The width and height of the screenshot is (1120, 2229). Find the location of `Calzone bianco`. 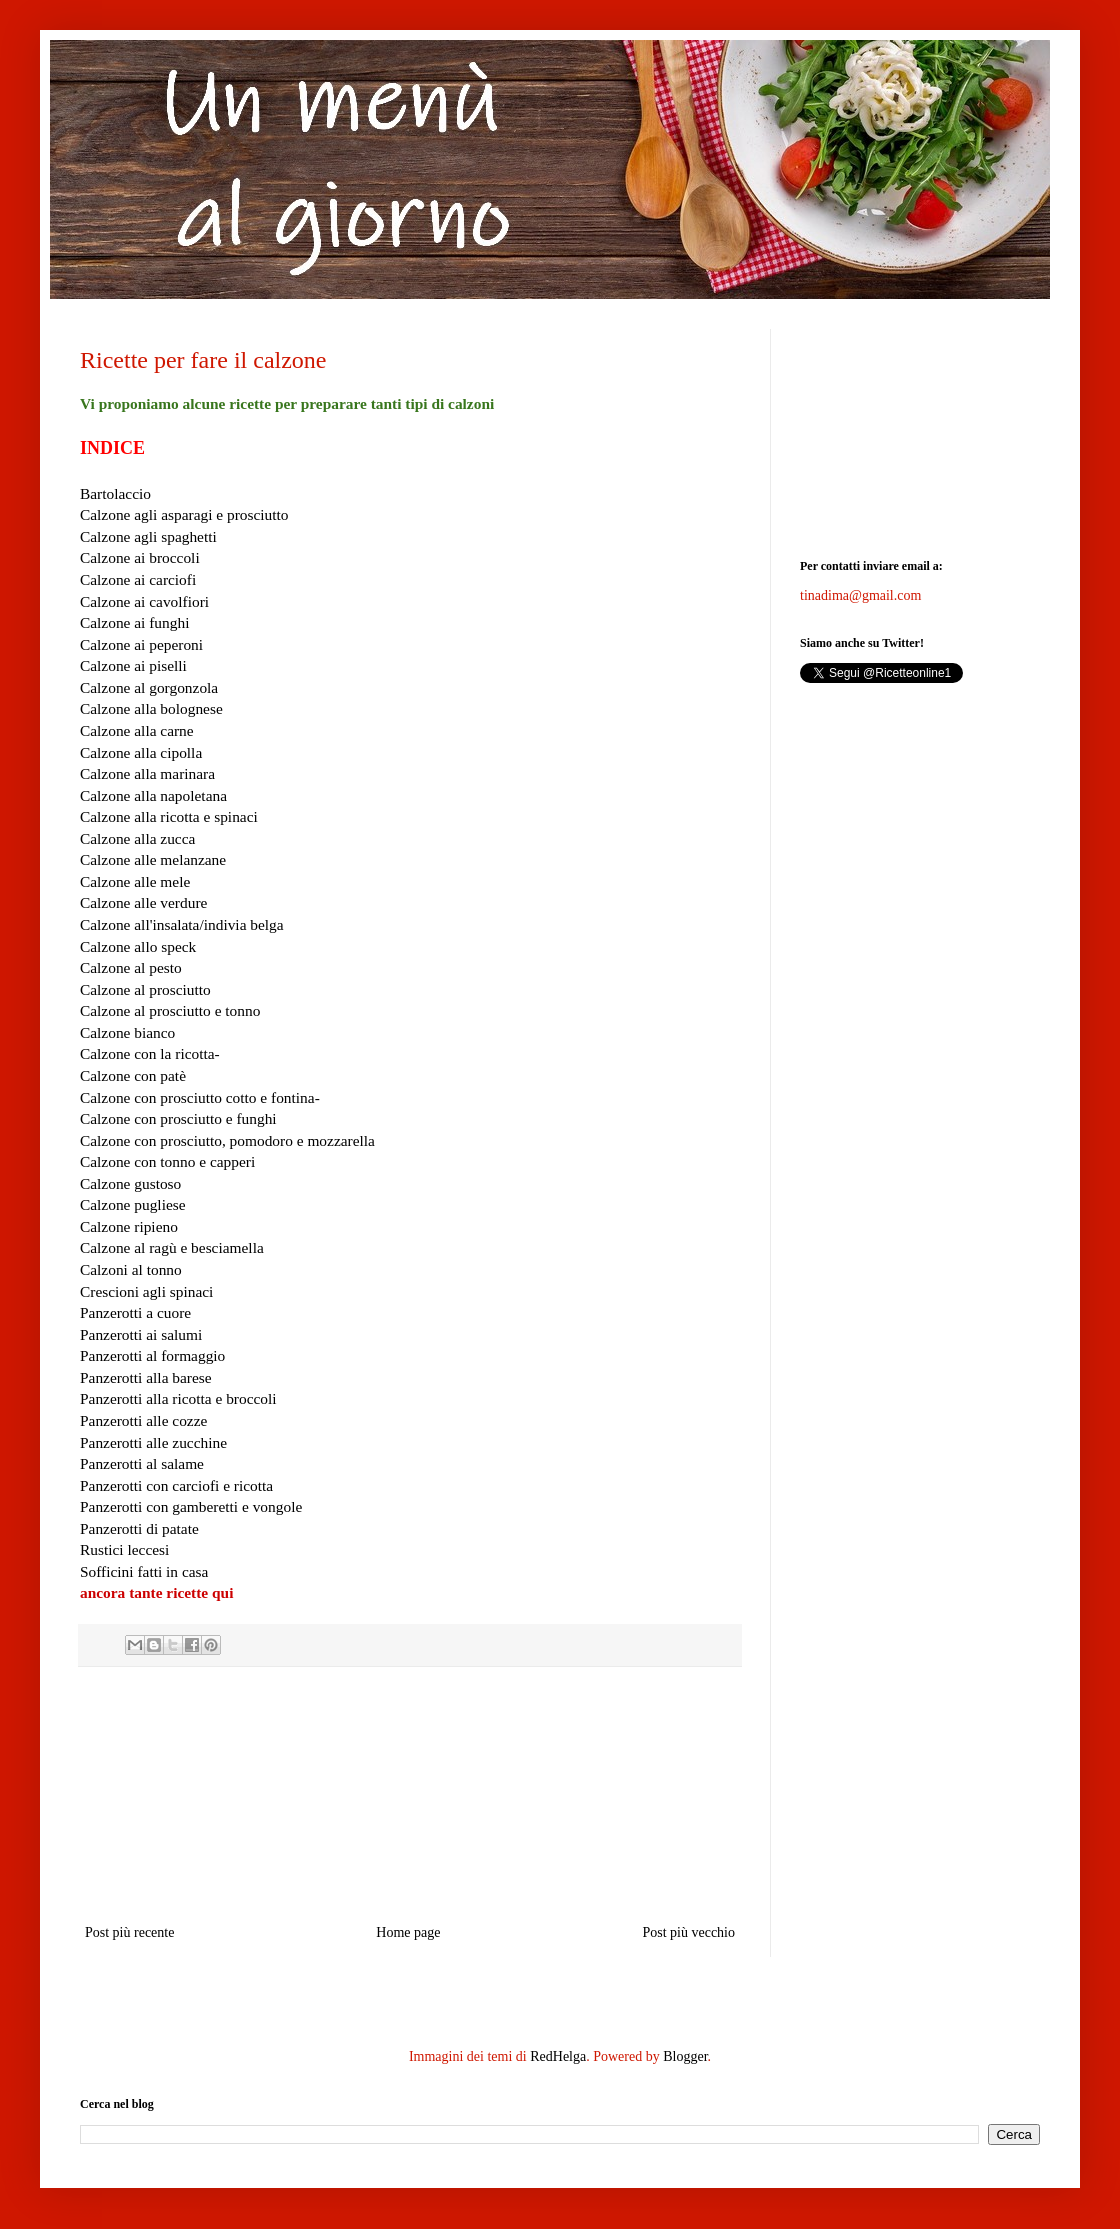

Calzone bianco is located at coordinates (127, 1032).